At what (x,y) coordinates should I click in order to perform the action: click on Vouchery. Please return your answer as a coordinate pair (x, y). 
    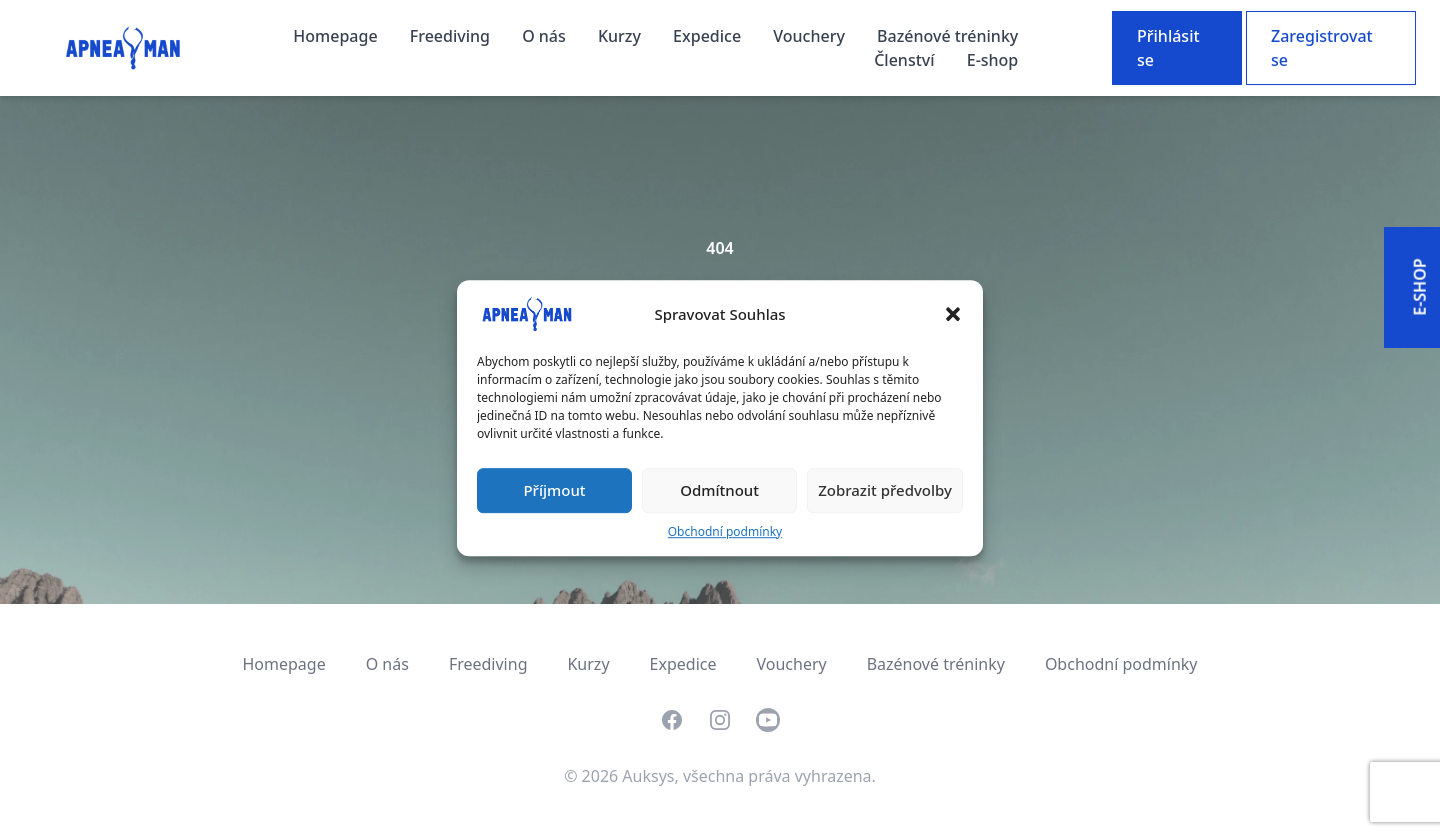
    Looking at the image, I should click on (811, 36).